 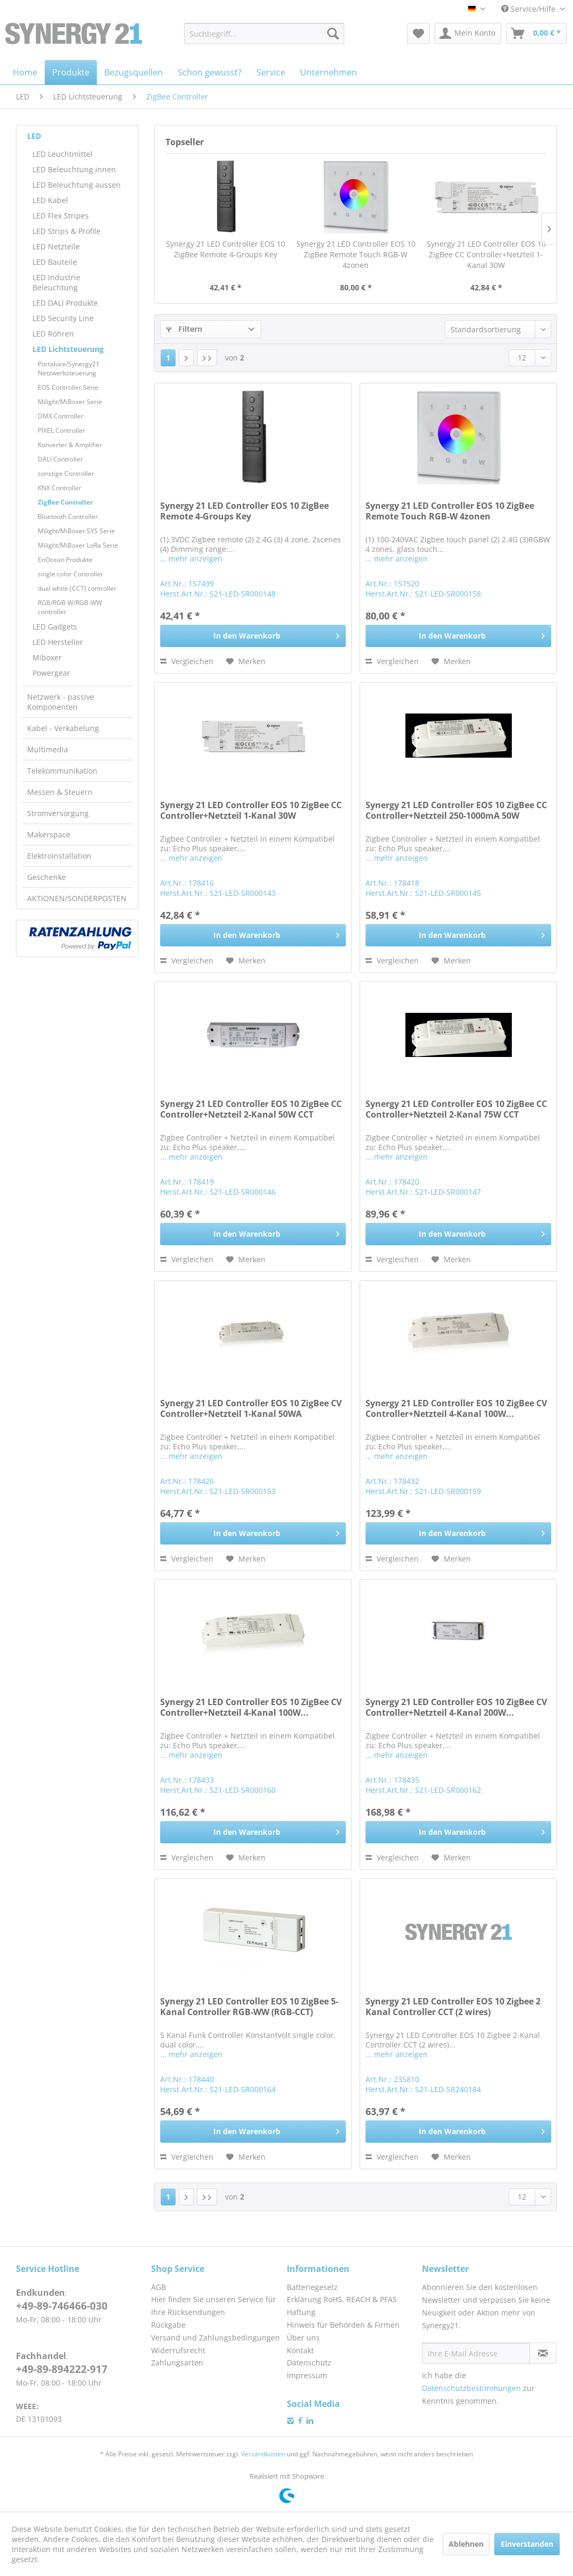 I want to click on sonstige Controller, so click(x=66, y=473).